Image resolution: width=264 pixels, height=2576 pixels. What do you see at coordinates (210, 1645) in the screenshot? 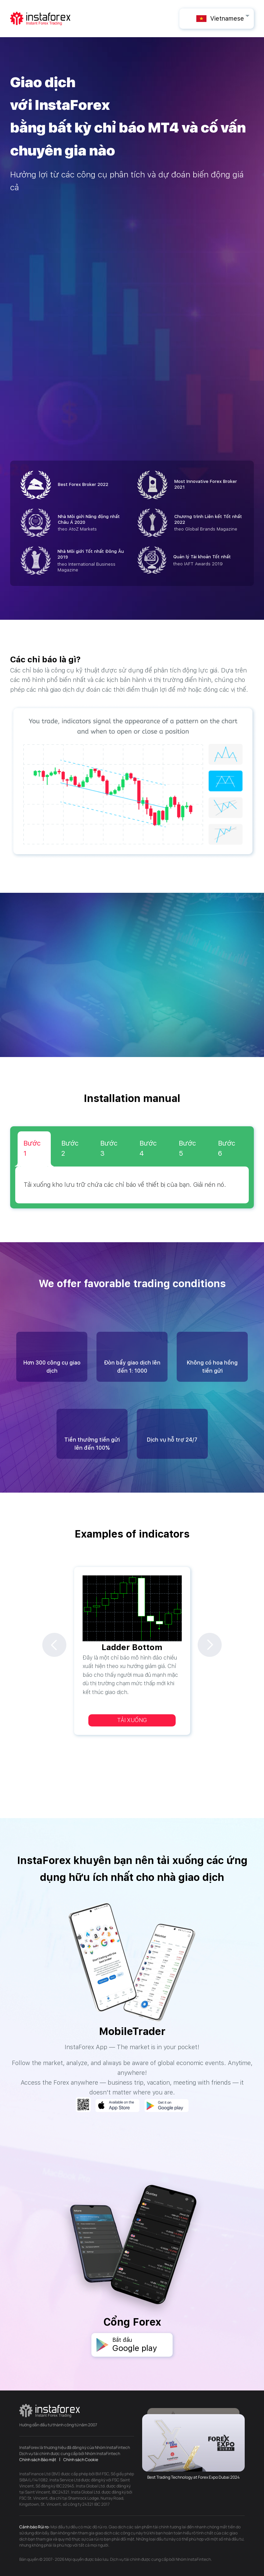
I see `Next [next]` at bounding box center [210, 1645].